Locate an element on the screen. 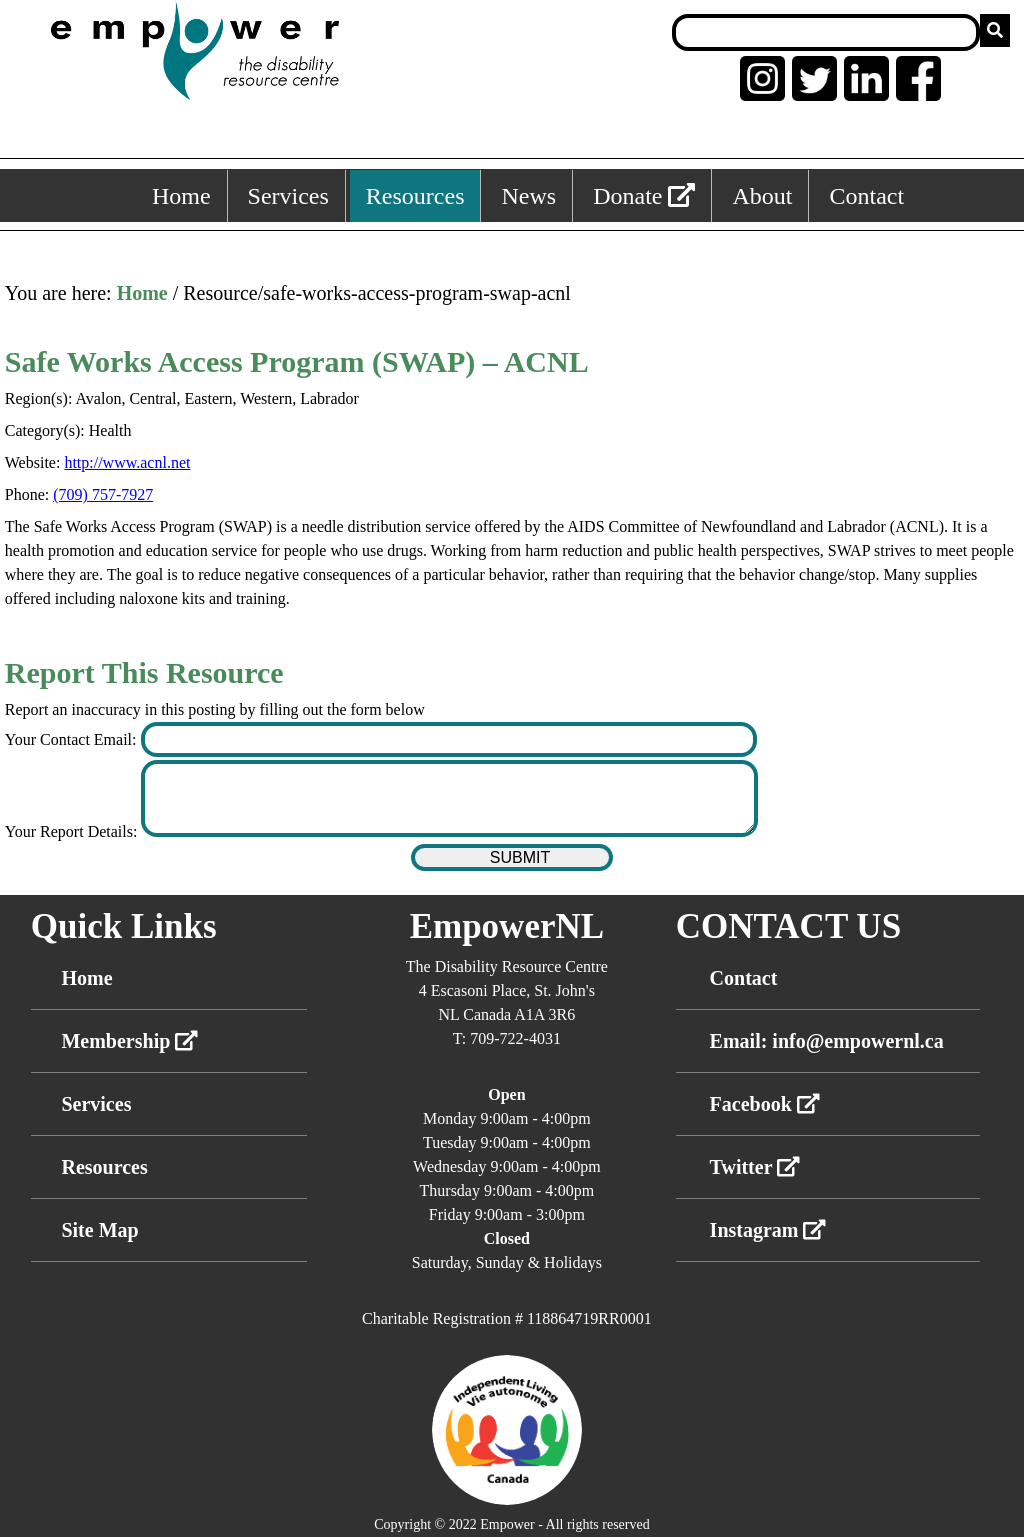  Instagram is located at coordinates (768, 1230).